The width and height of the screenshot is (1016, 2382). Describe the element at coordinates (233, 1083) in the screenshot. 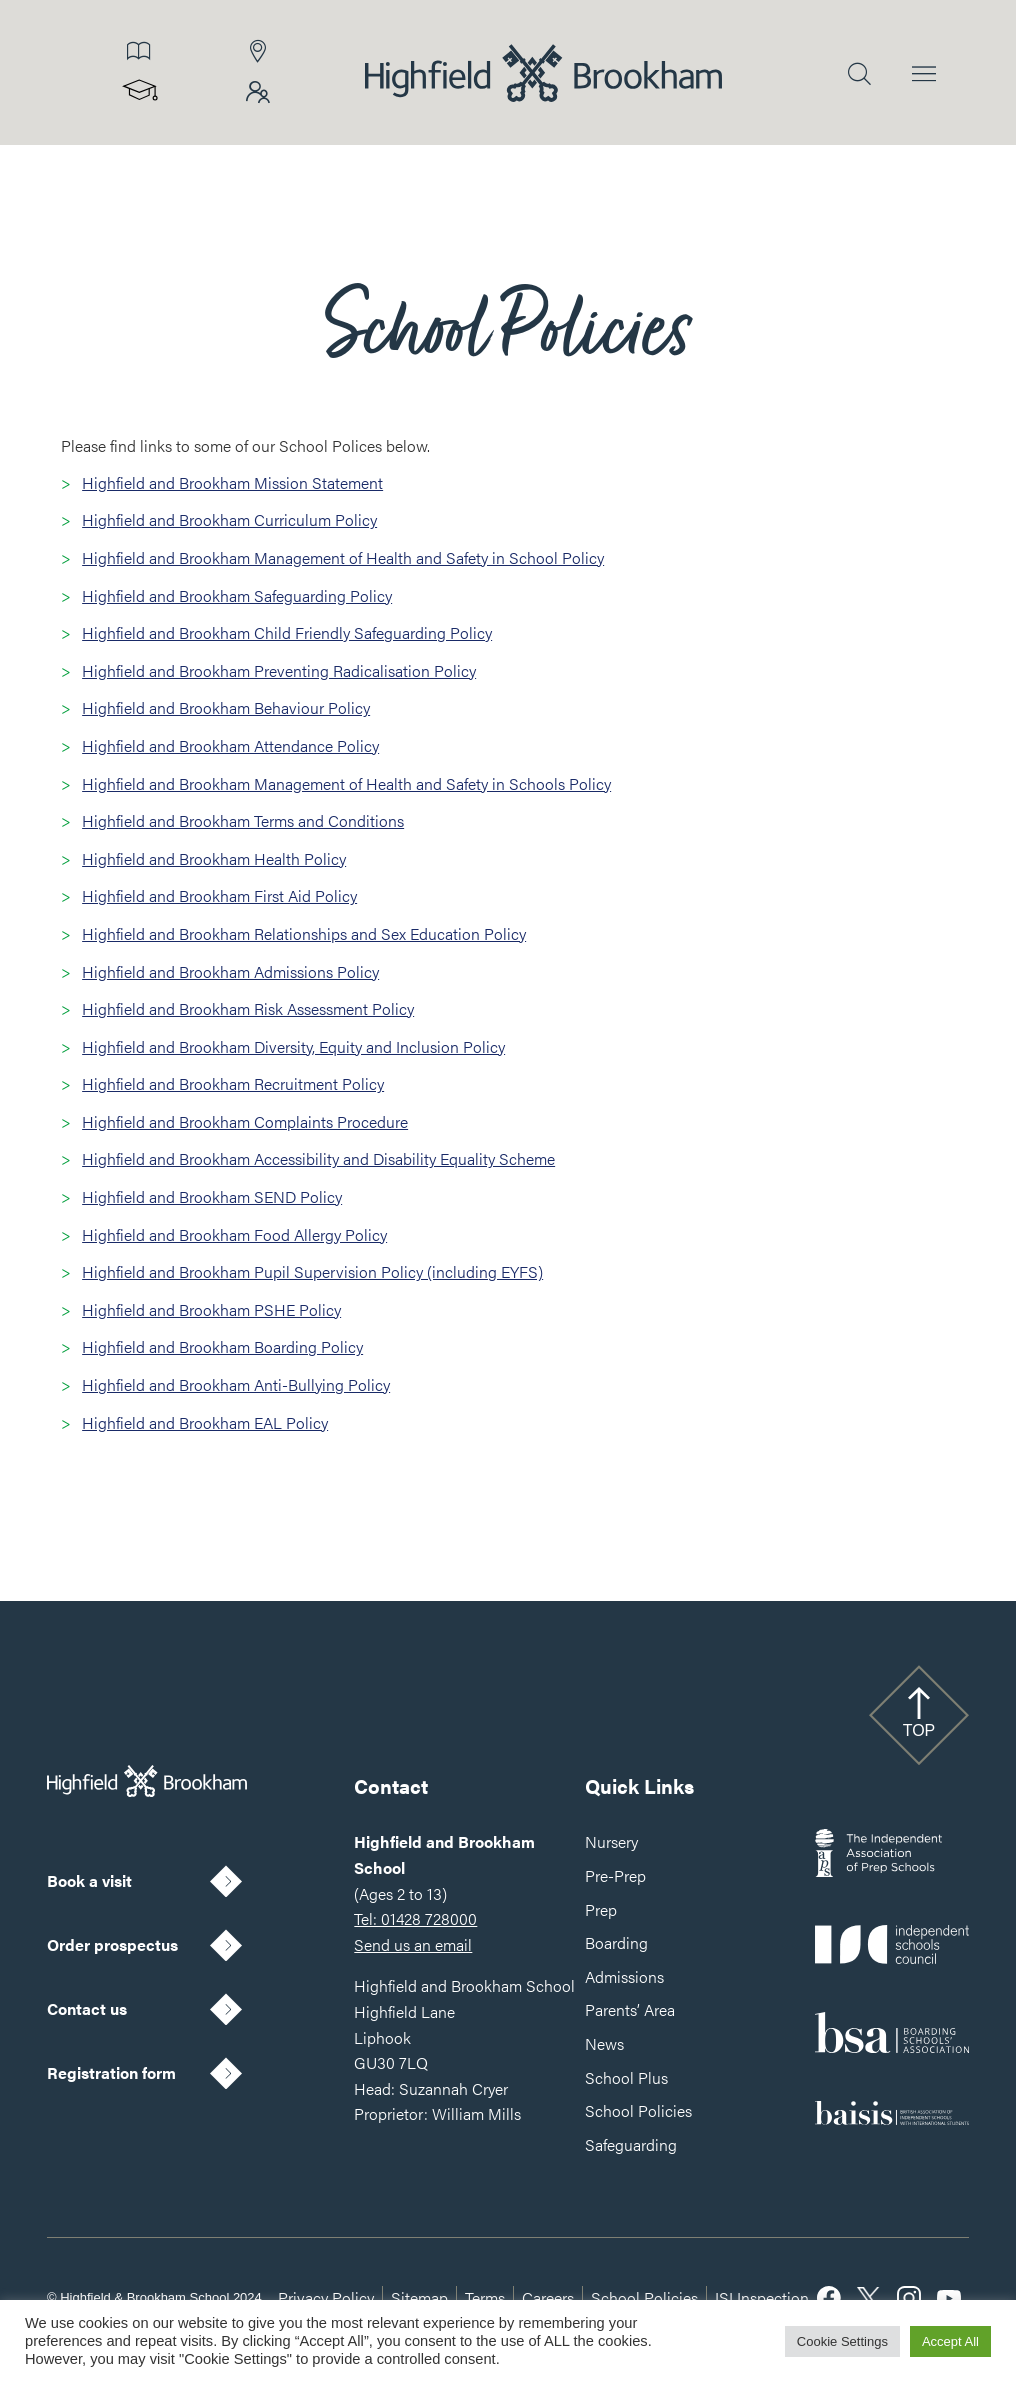

I see `Highfield and Brookham Recruitment Policy` at that location.